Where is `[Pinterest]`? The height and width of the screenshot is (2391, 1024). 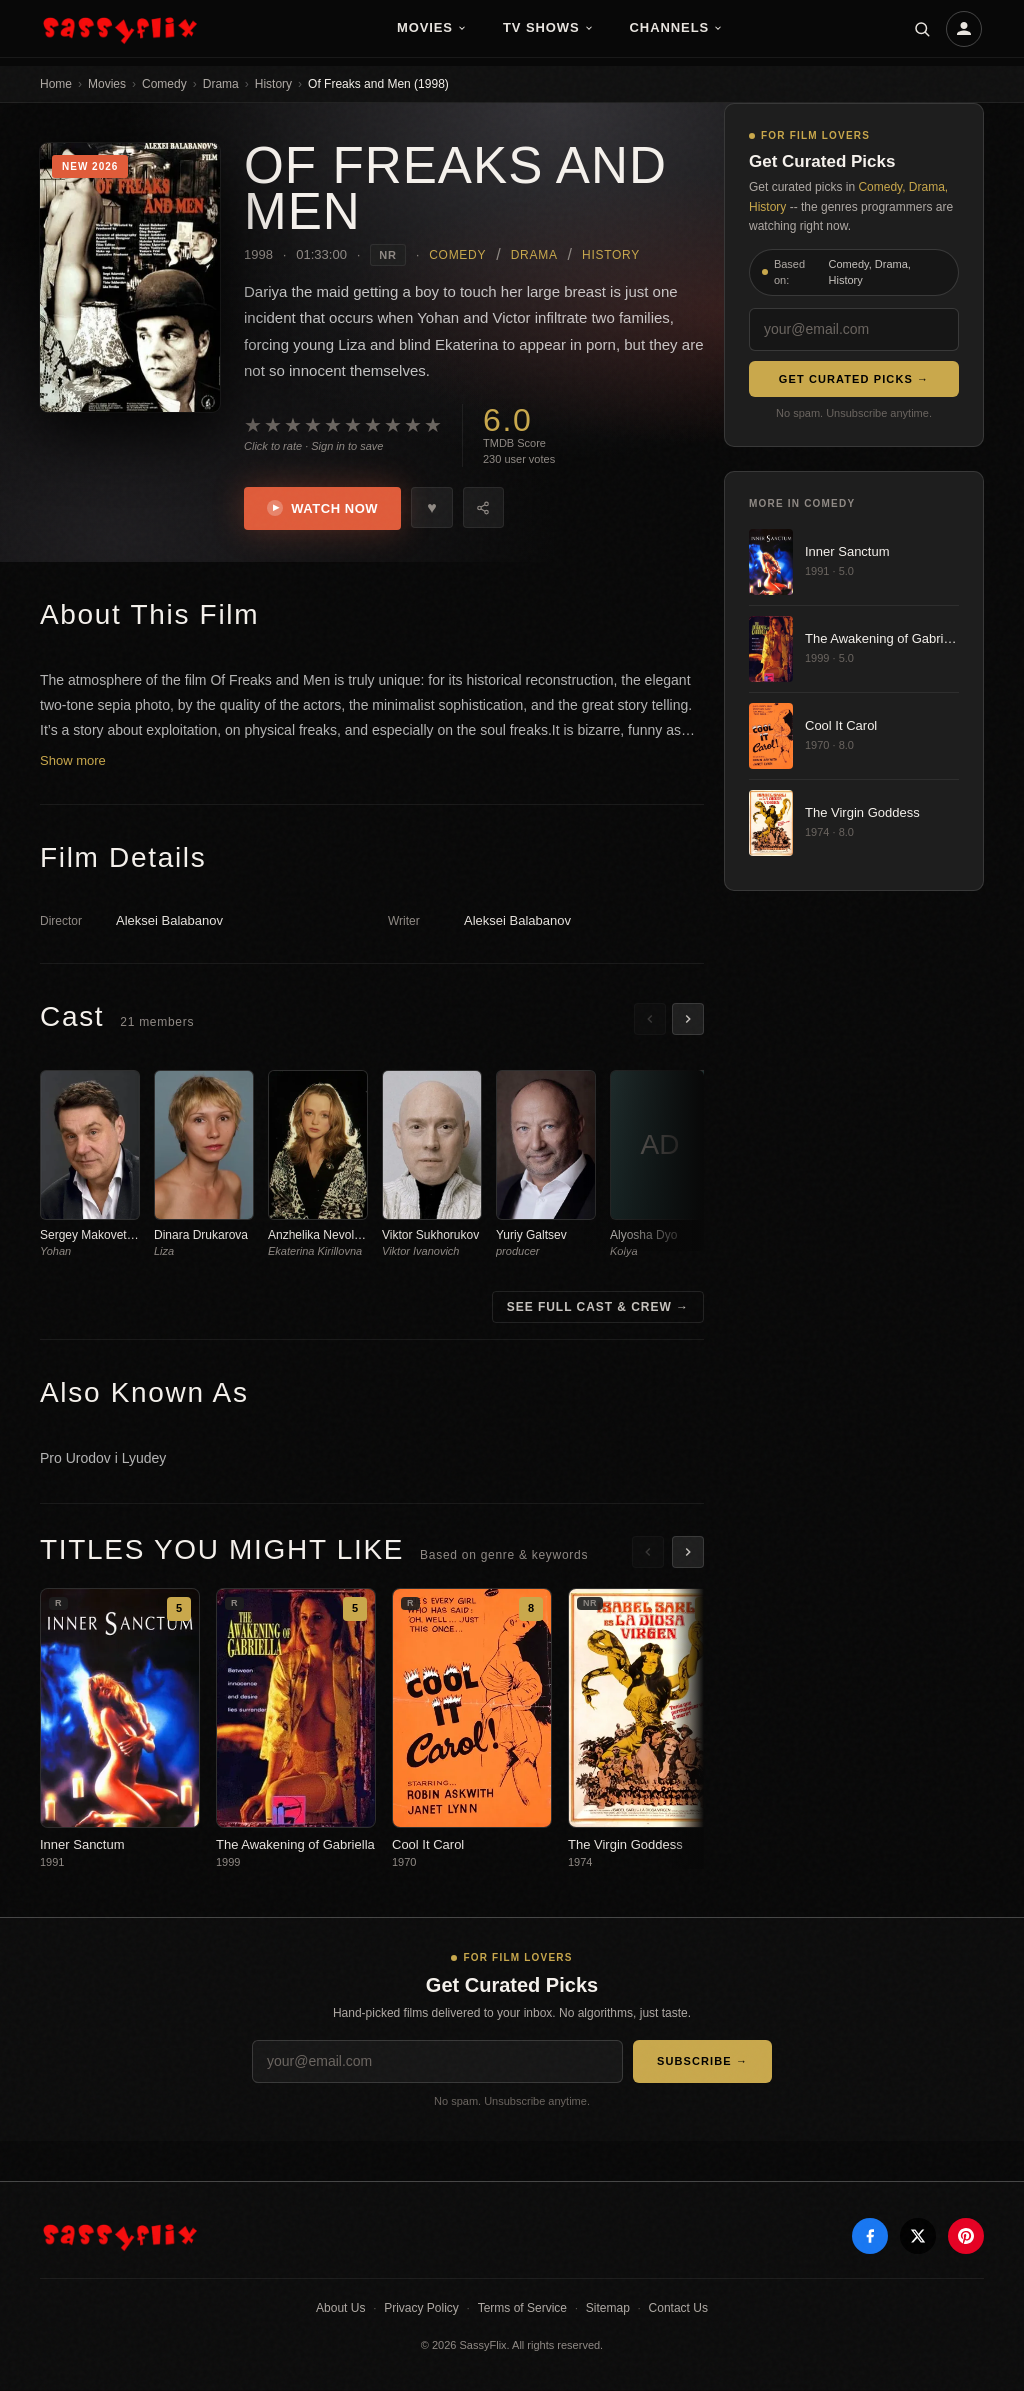 [Pinterest] is located at coordinates (966, 2237).